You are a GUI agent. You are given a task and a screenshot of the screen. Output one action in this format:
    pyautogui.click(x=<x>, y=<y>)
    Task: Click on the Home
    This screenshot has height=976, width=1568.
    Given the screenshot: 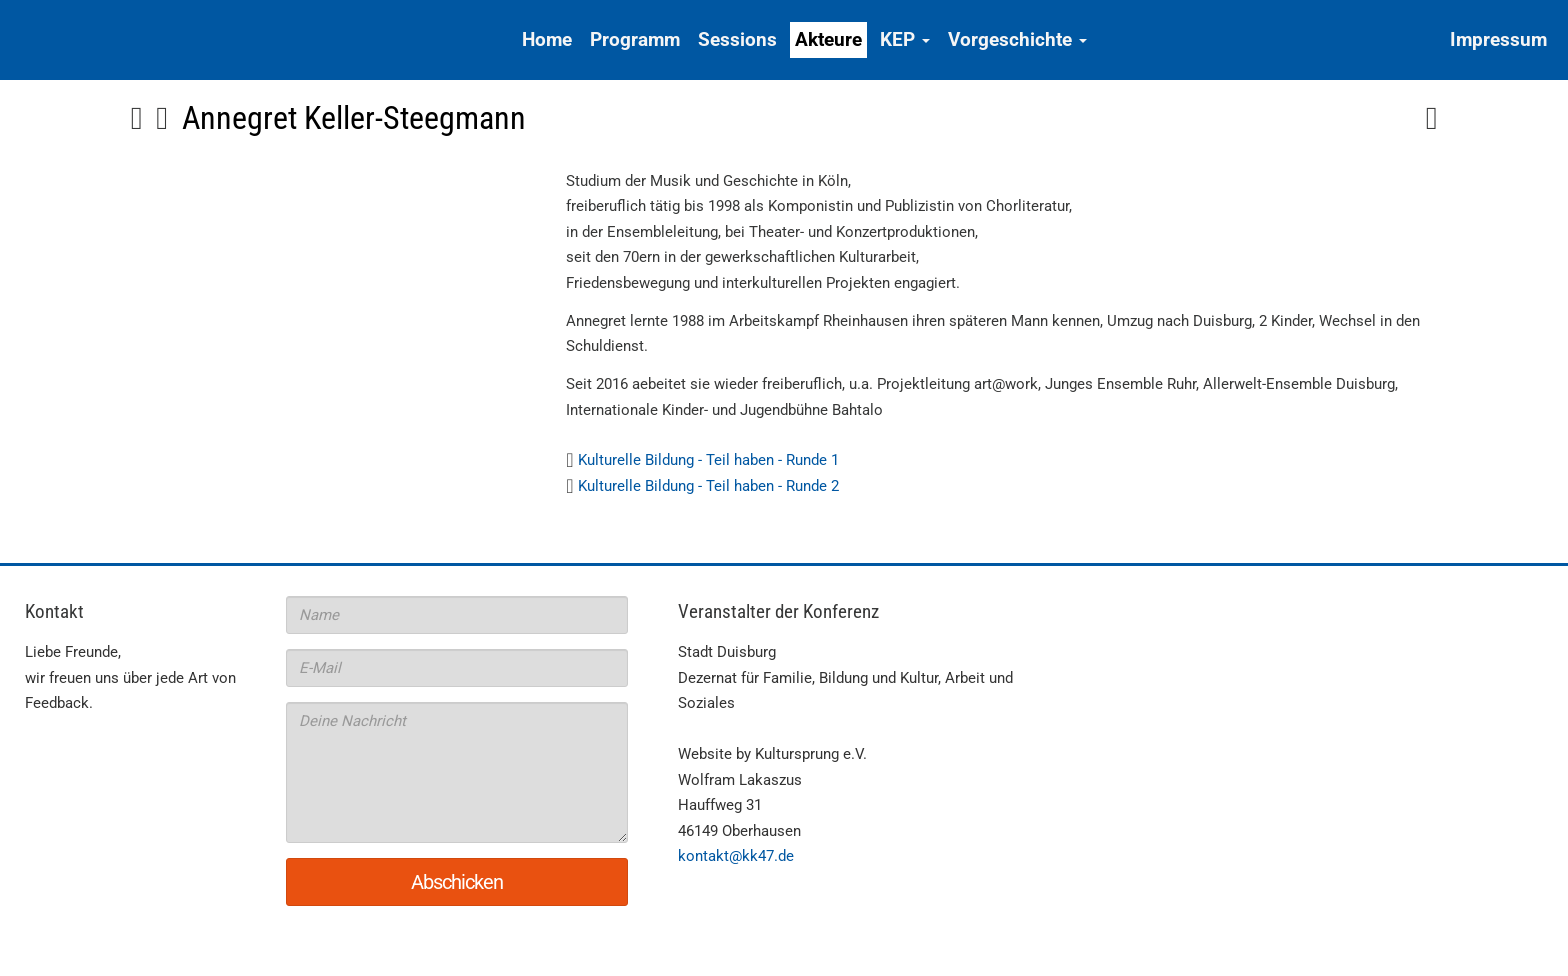 What is the action you would take?
    pyautogui.click(x=547, y=39)
    